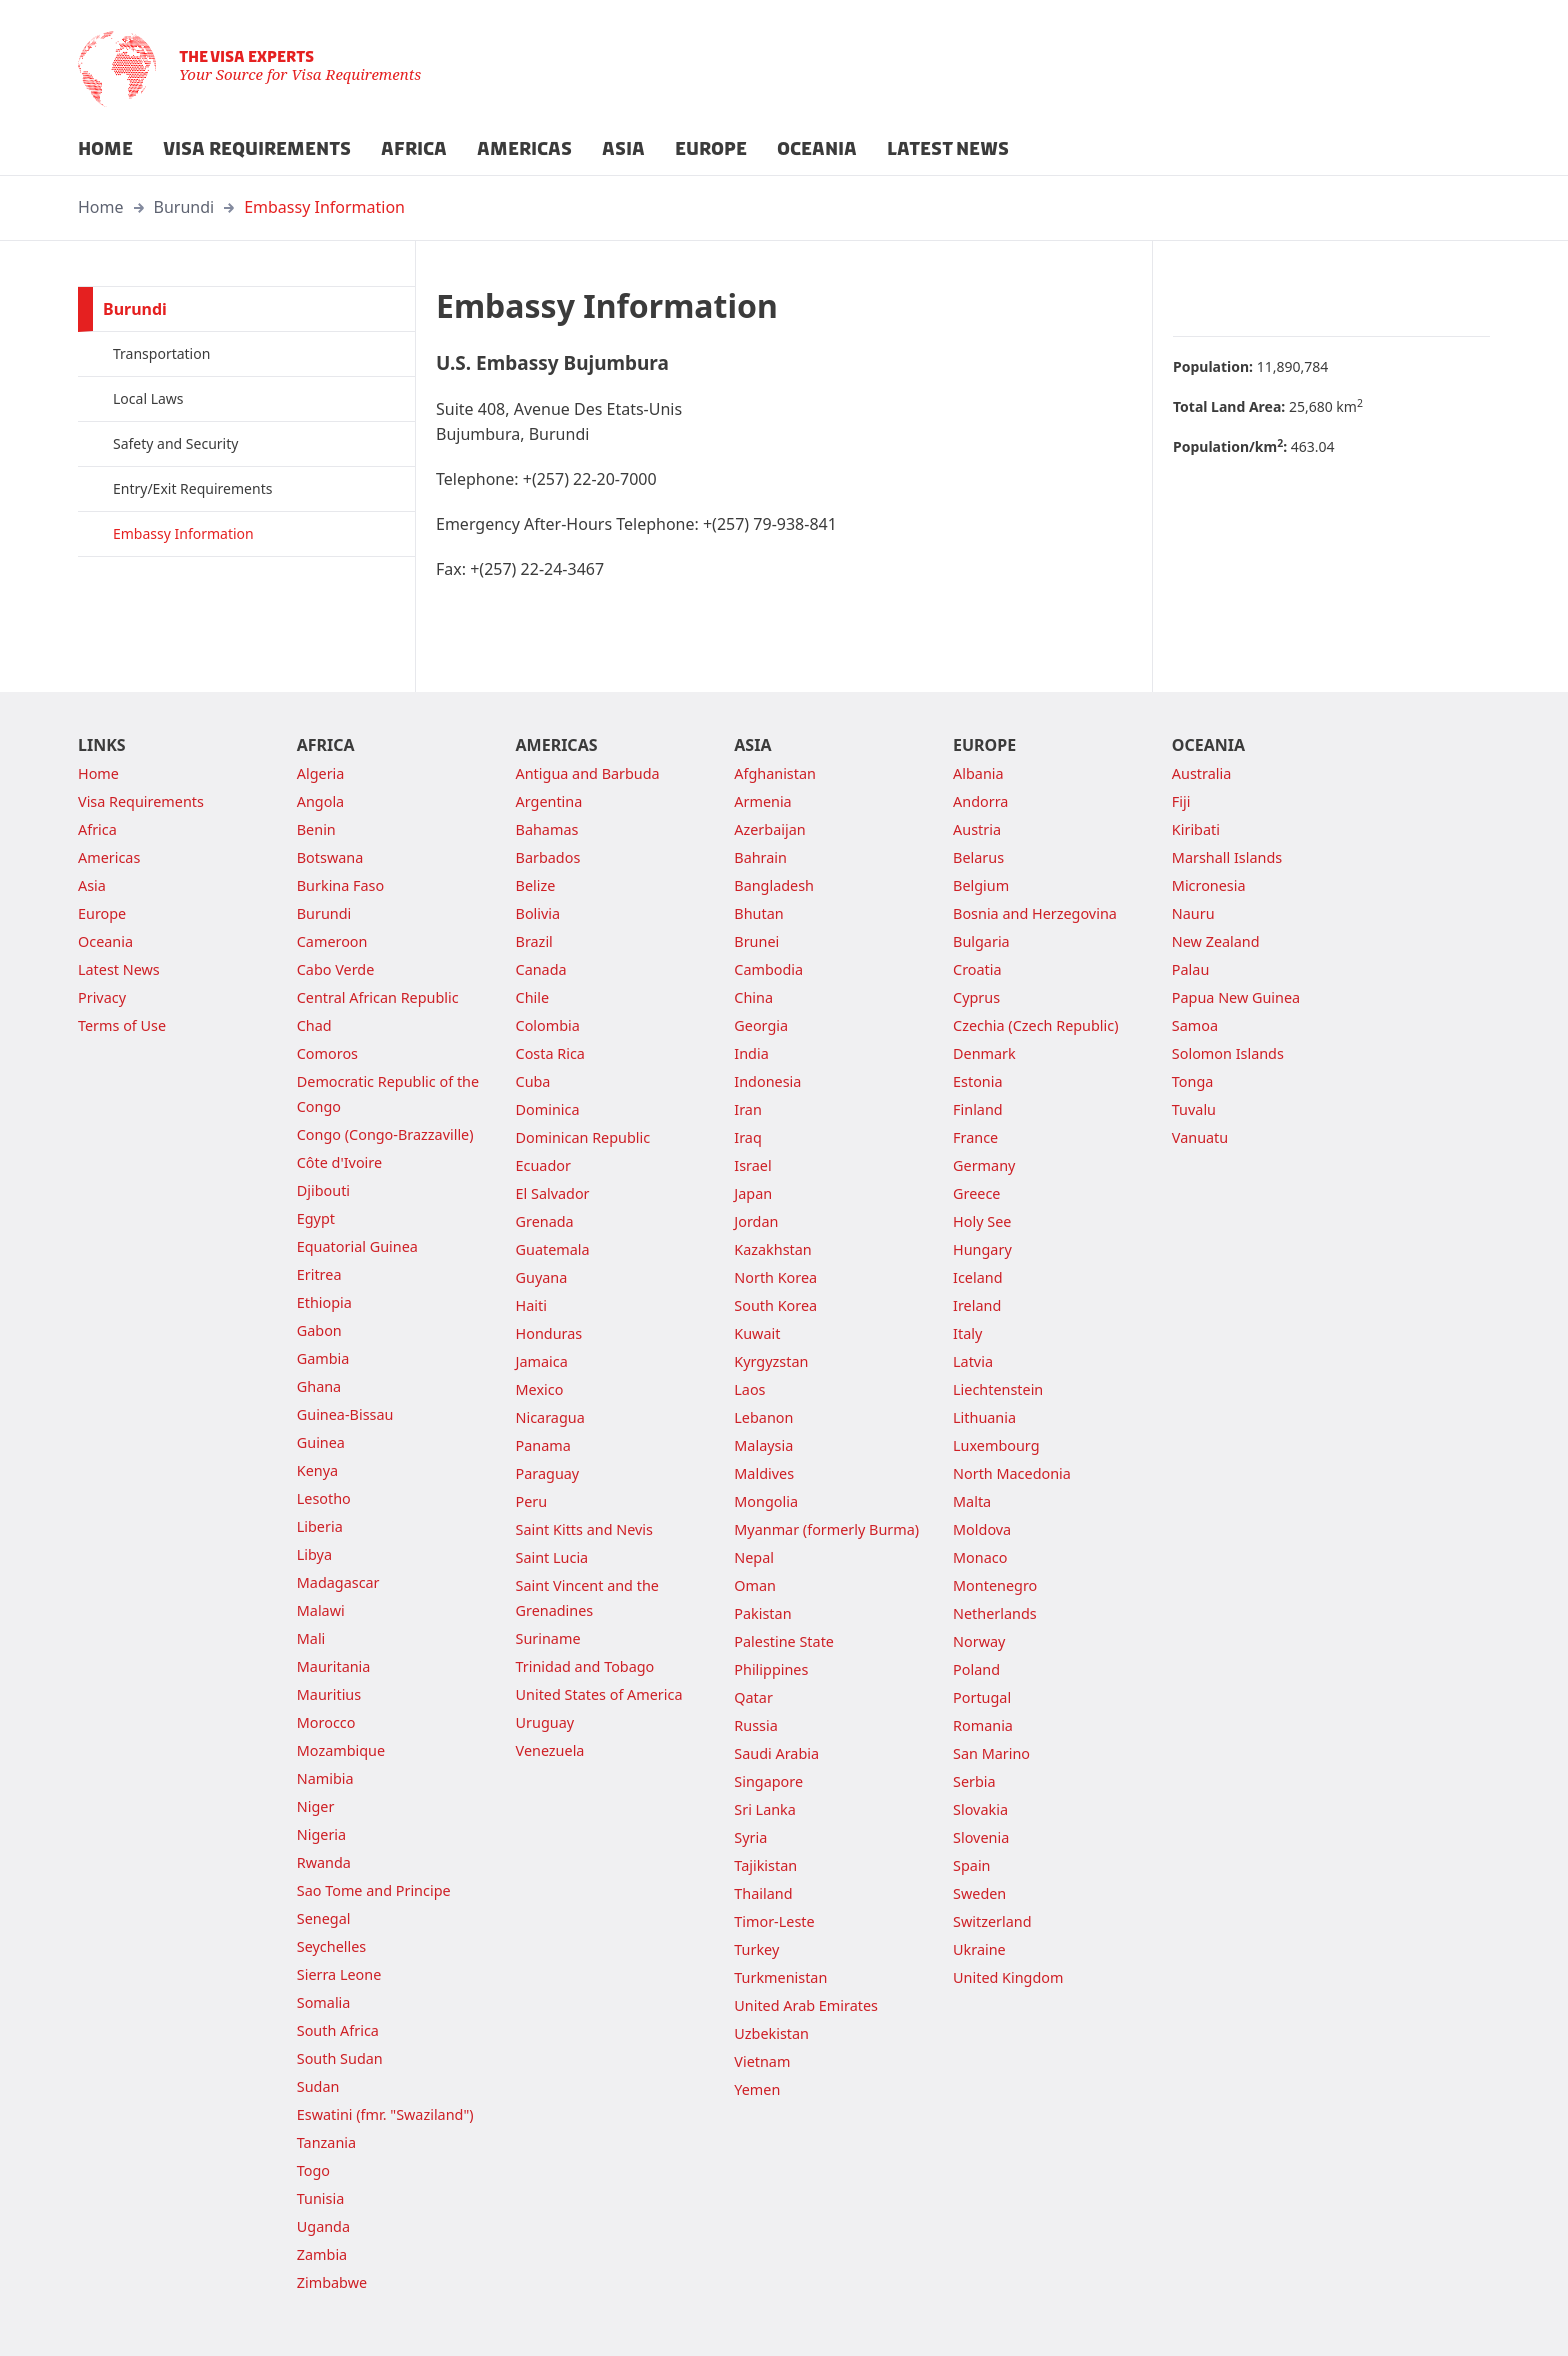 This screenshot has width=1568, height=2356. What do you see at coordinates (817, 149) in the screenshot?
I see `OCEANIA` at bounding box center [817, 149].